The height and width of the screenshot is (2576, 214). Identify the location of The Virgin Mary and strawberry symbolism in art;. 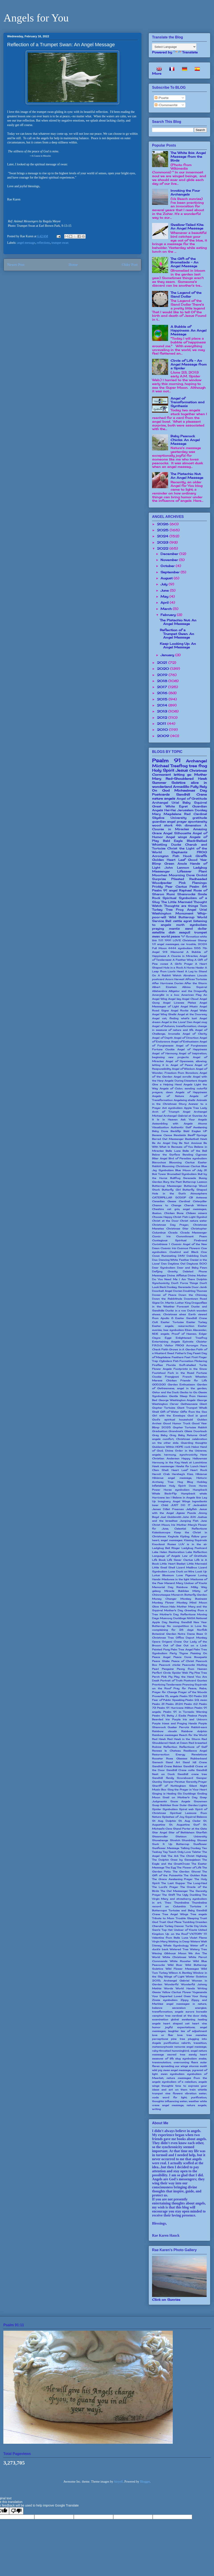
(179, 1898).